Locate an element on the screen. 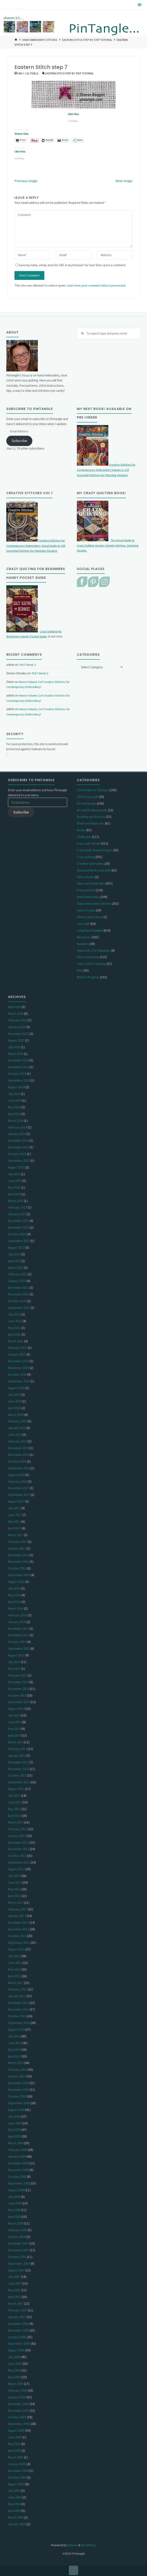 The height and width of the screenshot is (2576, 147). Crazy quilt details is located at coordinates (89, 843).